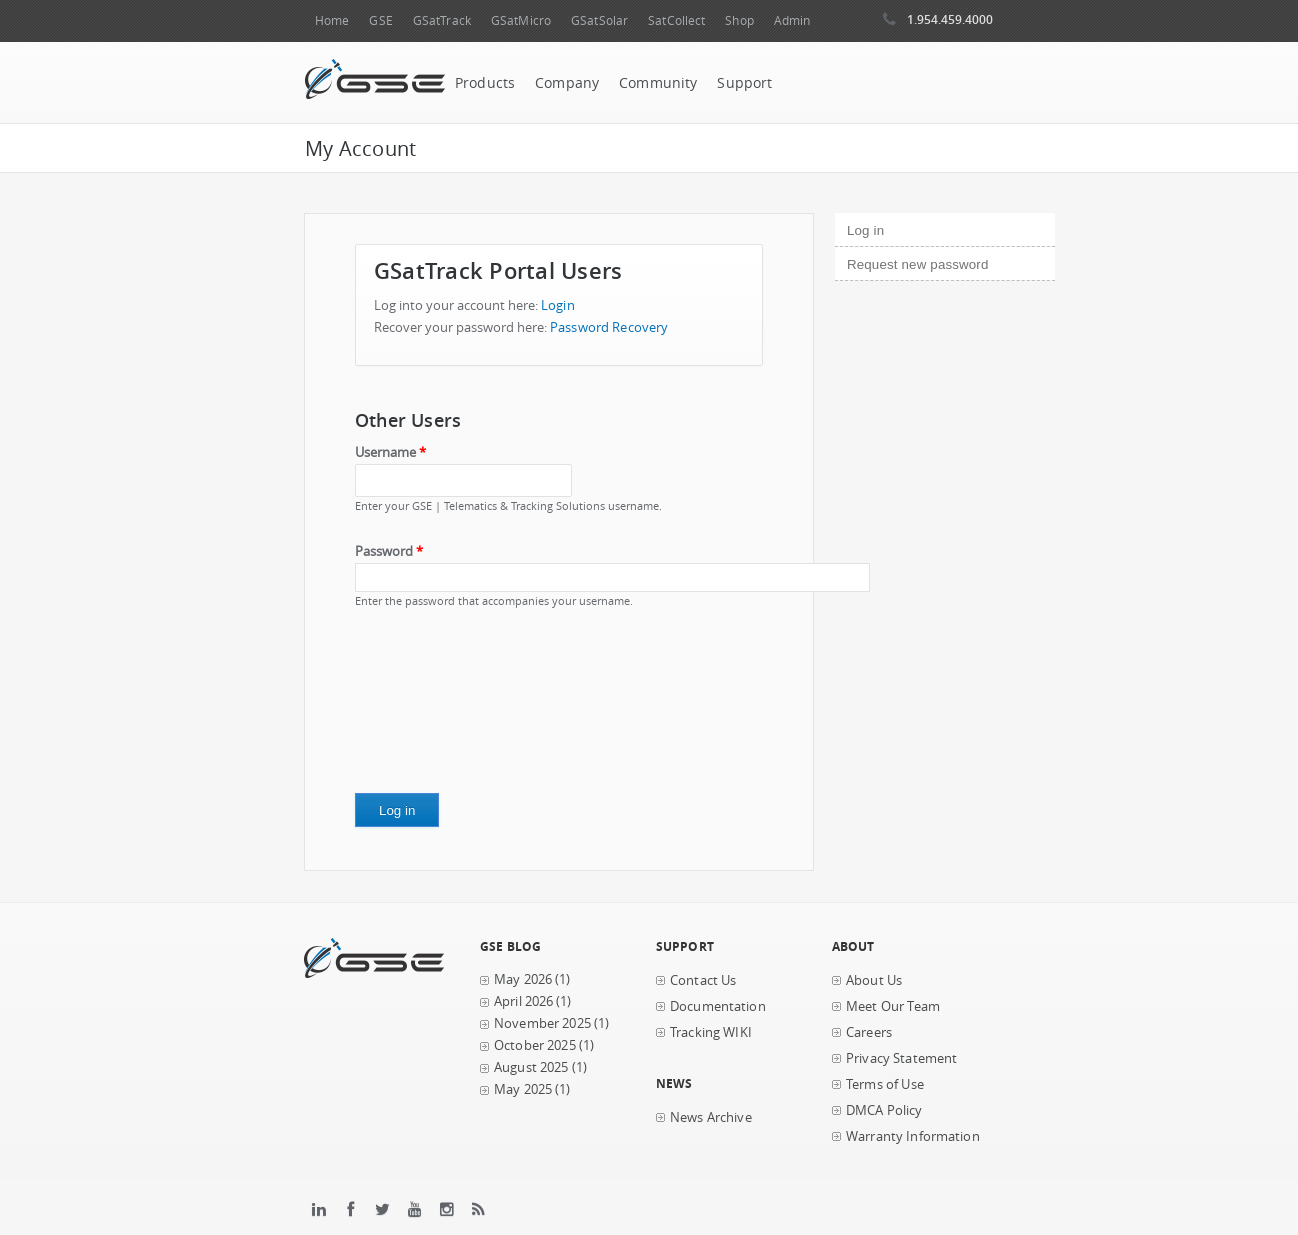 This screenshot has height=1235, width=1298. What do you see at coordinates (703, 980) in the screenshot?
I see `Contact Us` at bounding box center [703, 980].